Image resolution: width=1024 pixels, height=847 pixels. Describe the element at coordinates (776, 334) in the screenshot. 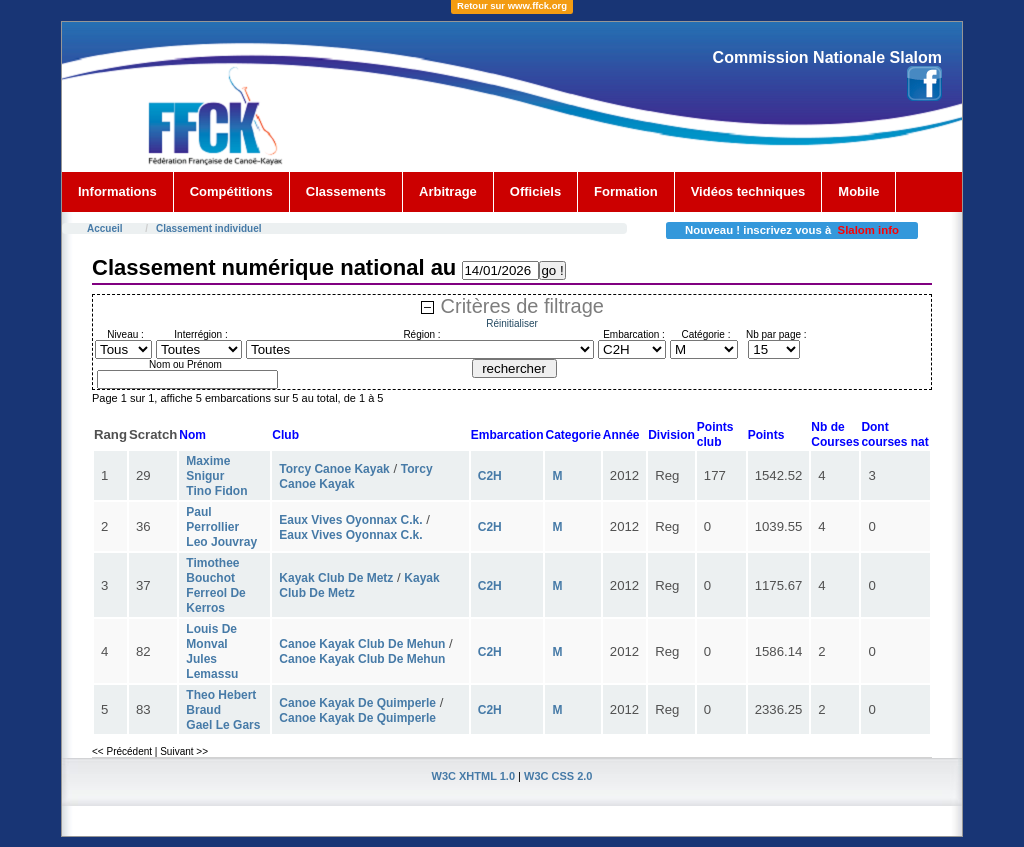

I see `Nb par page :` at that location.